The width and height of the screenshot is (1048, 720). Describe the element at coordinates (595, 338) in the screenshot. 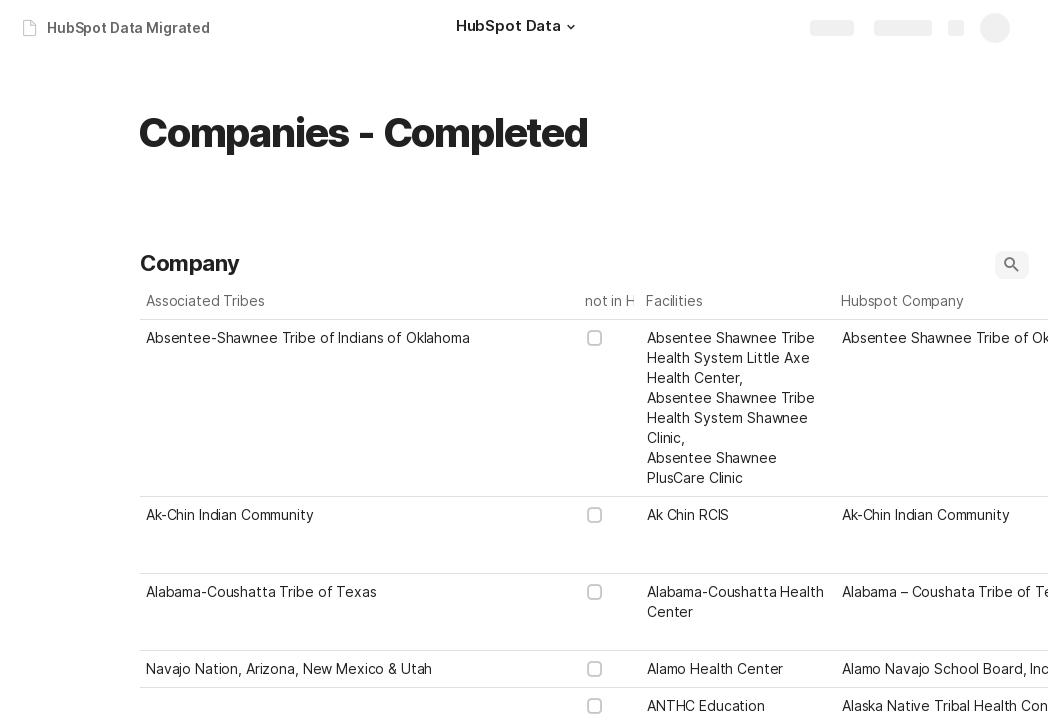

I see `[checkbox]` at that location.